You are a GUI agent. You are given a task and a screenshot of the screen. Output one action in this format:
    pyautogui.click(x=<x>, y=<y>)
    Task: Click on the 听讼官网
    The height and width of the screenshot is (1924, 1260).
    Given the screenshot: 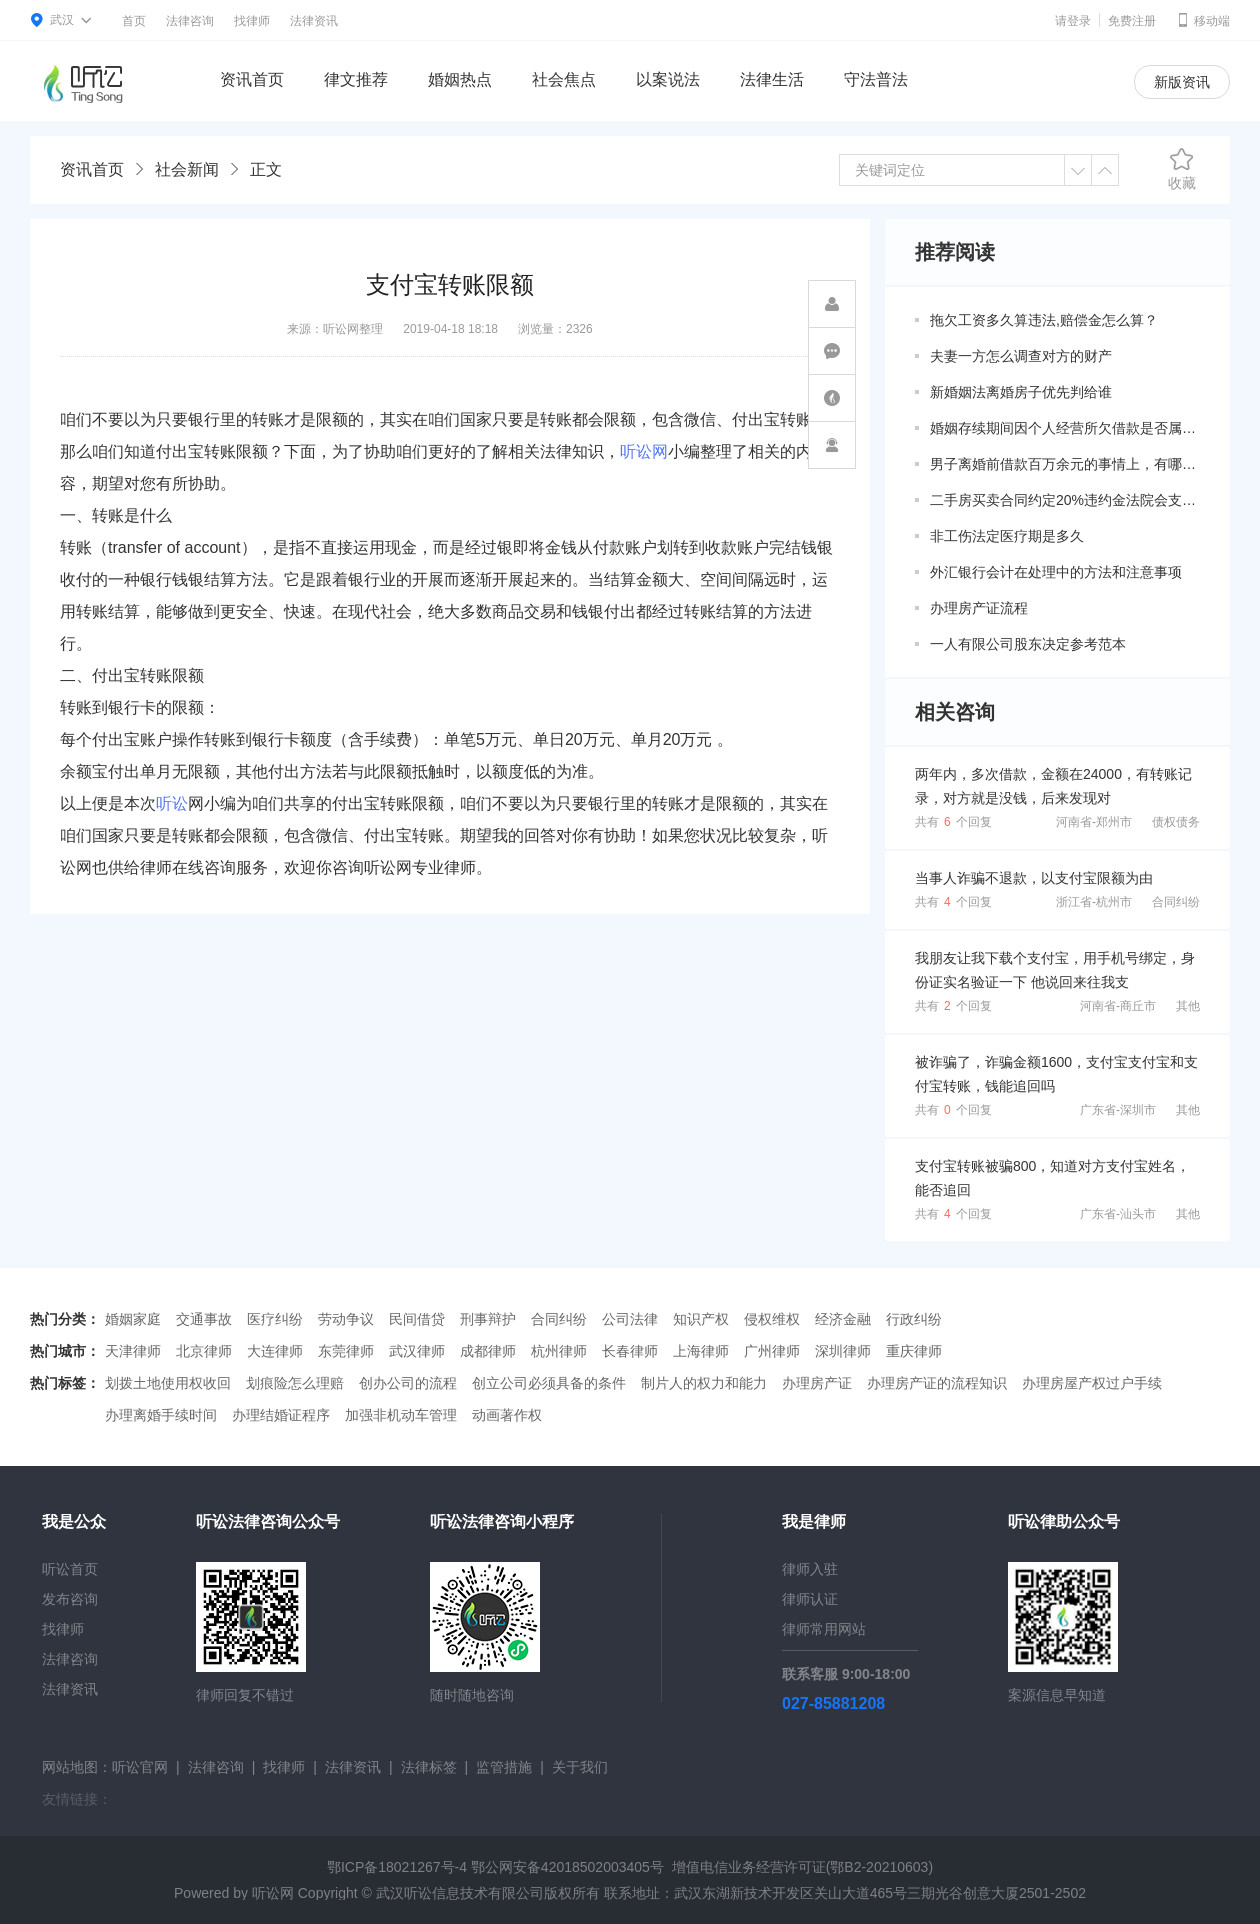 What is the action you would take?
    pyautogui.click(x=140, y=1767)
    